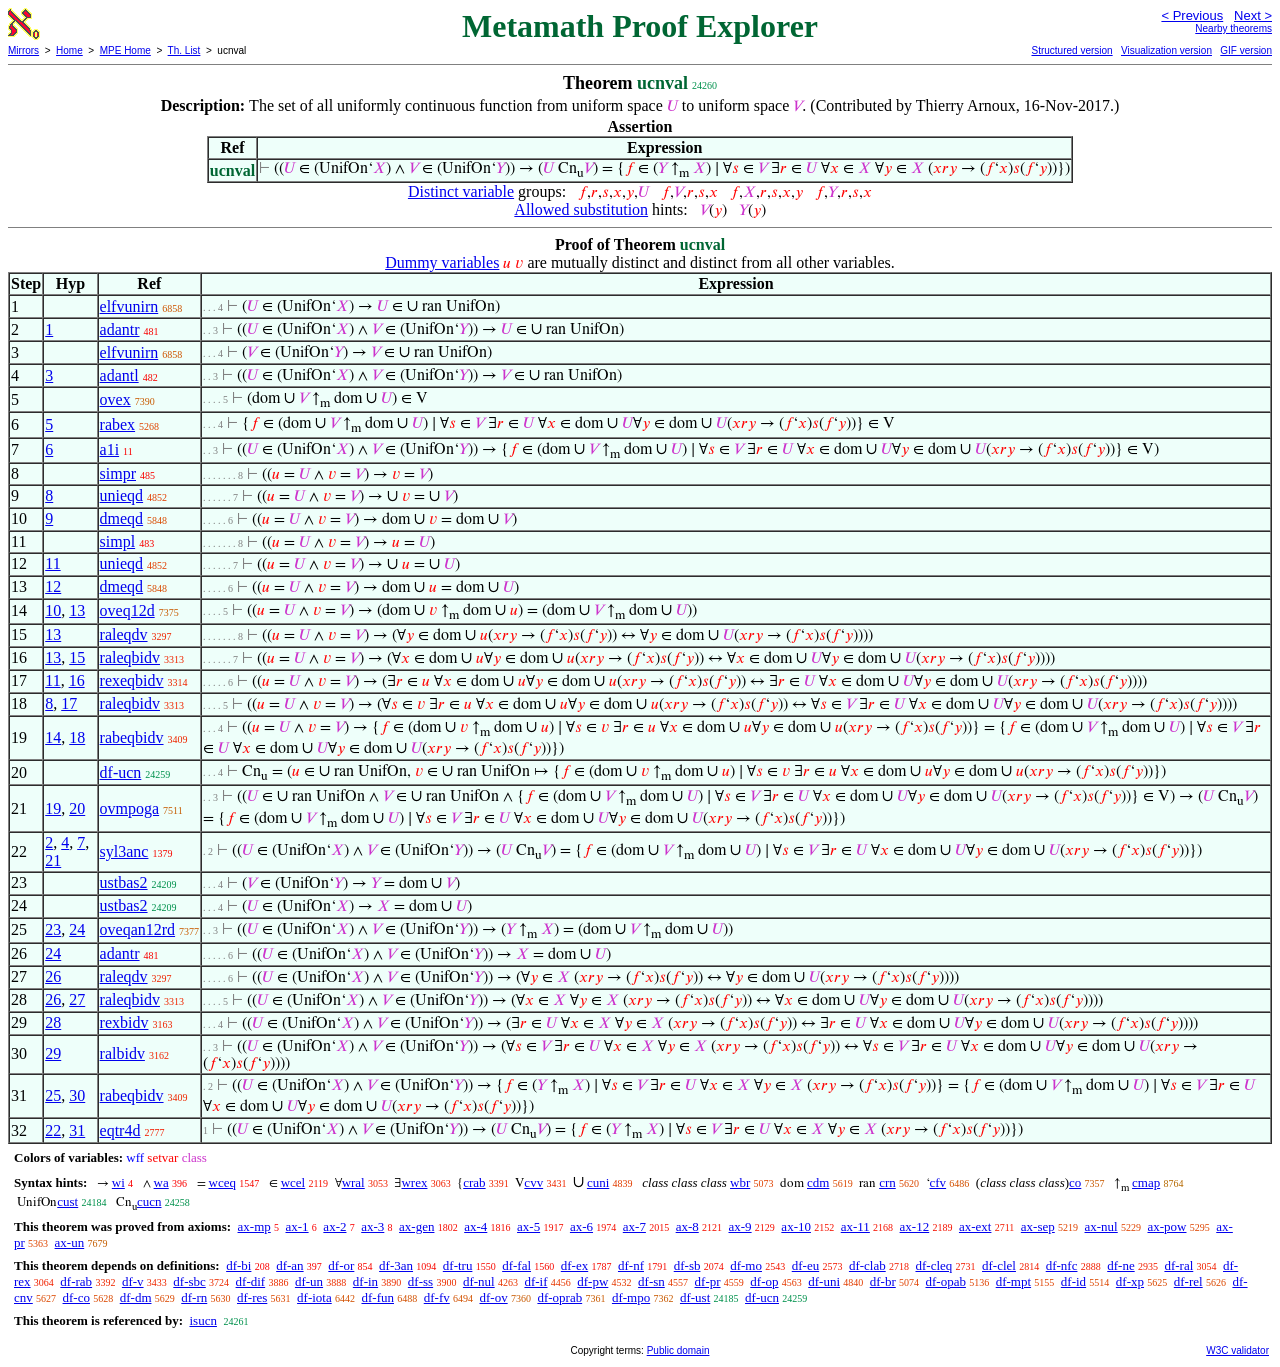  Describe the element at coordinates (437, 1297) in the screenshot. I see `df-fv` at that location.